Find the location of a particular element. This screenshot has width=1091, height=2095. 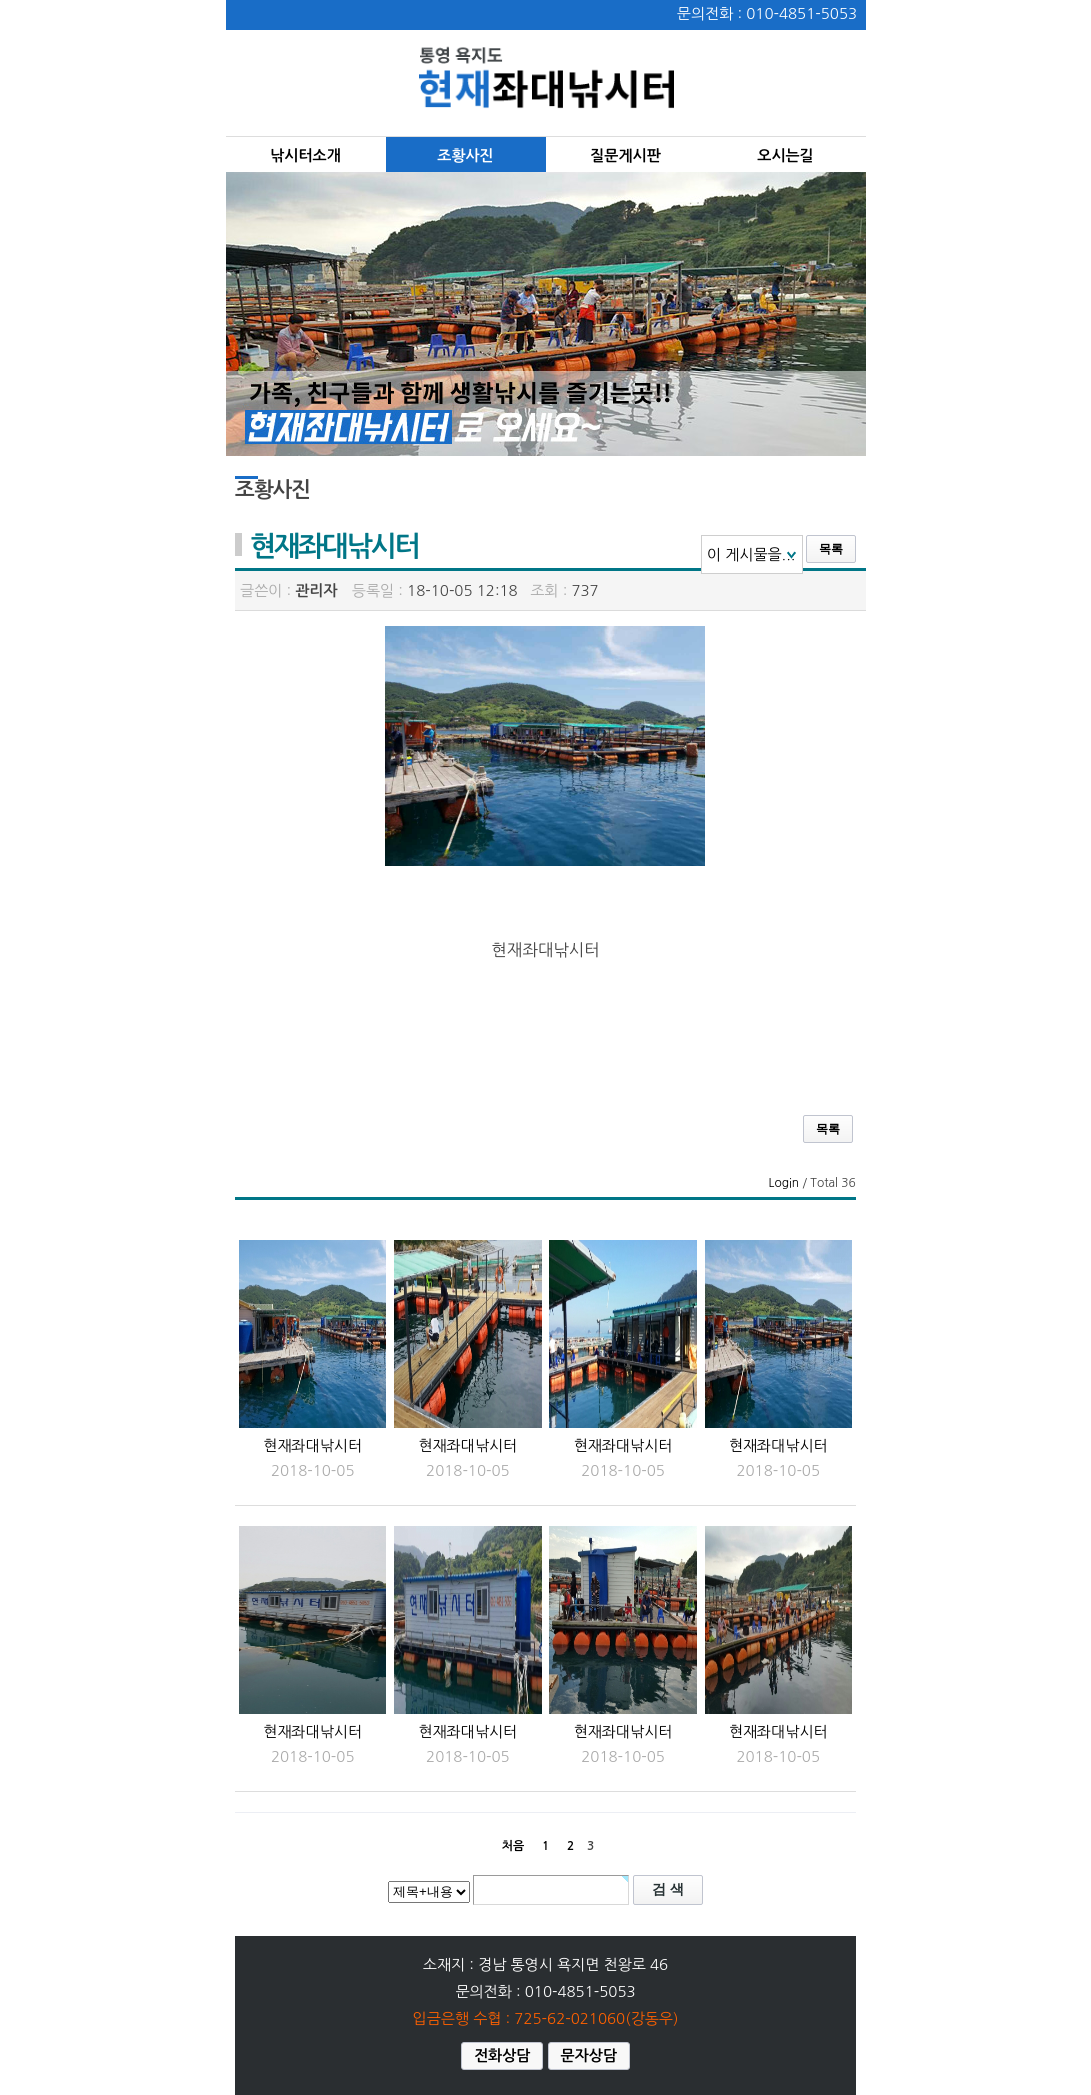

오시는길 is located at coordinates (785, 155).